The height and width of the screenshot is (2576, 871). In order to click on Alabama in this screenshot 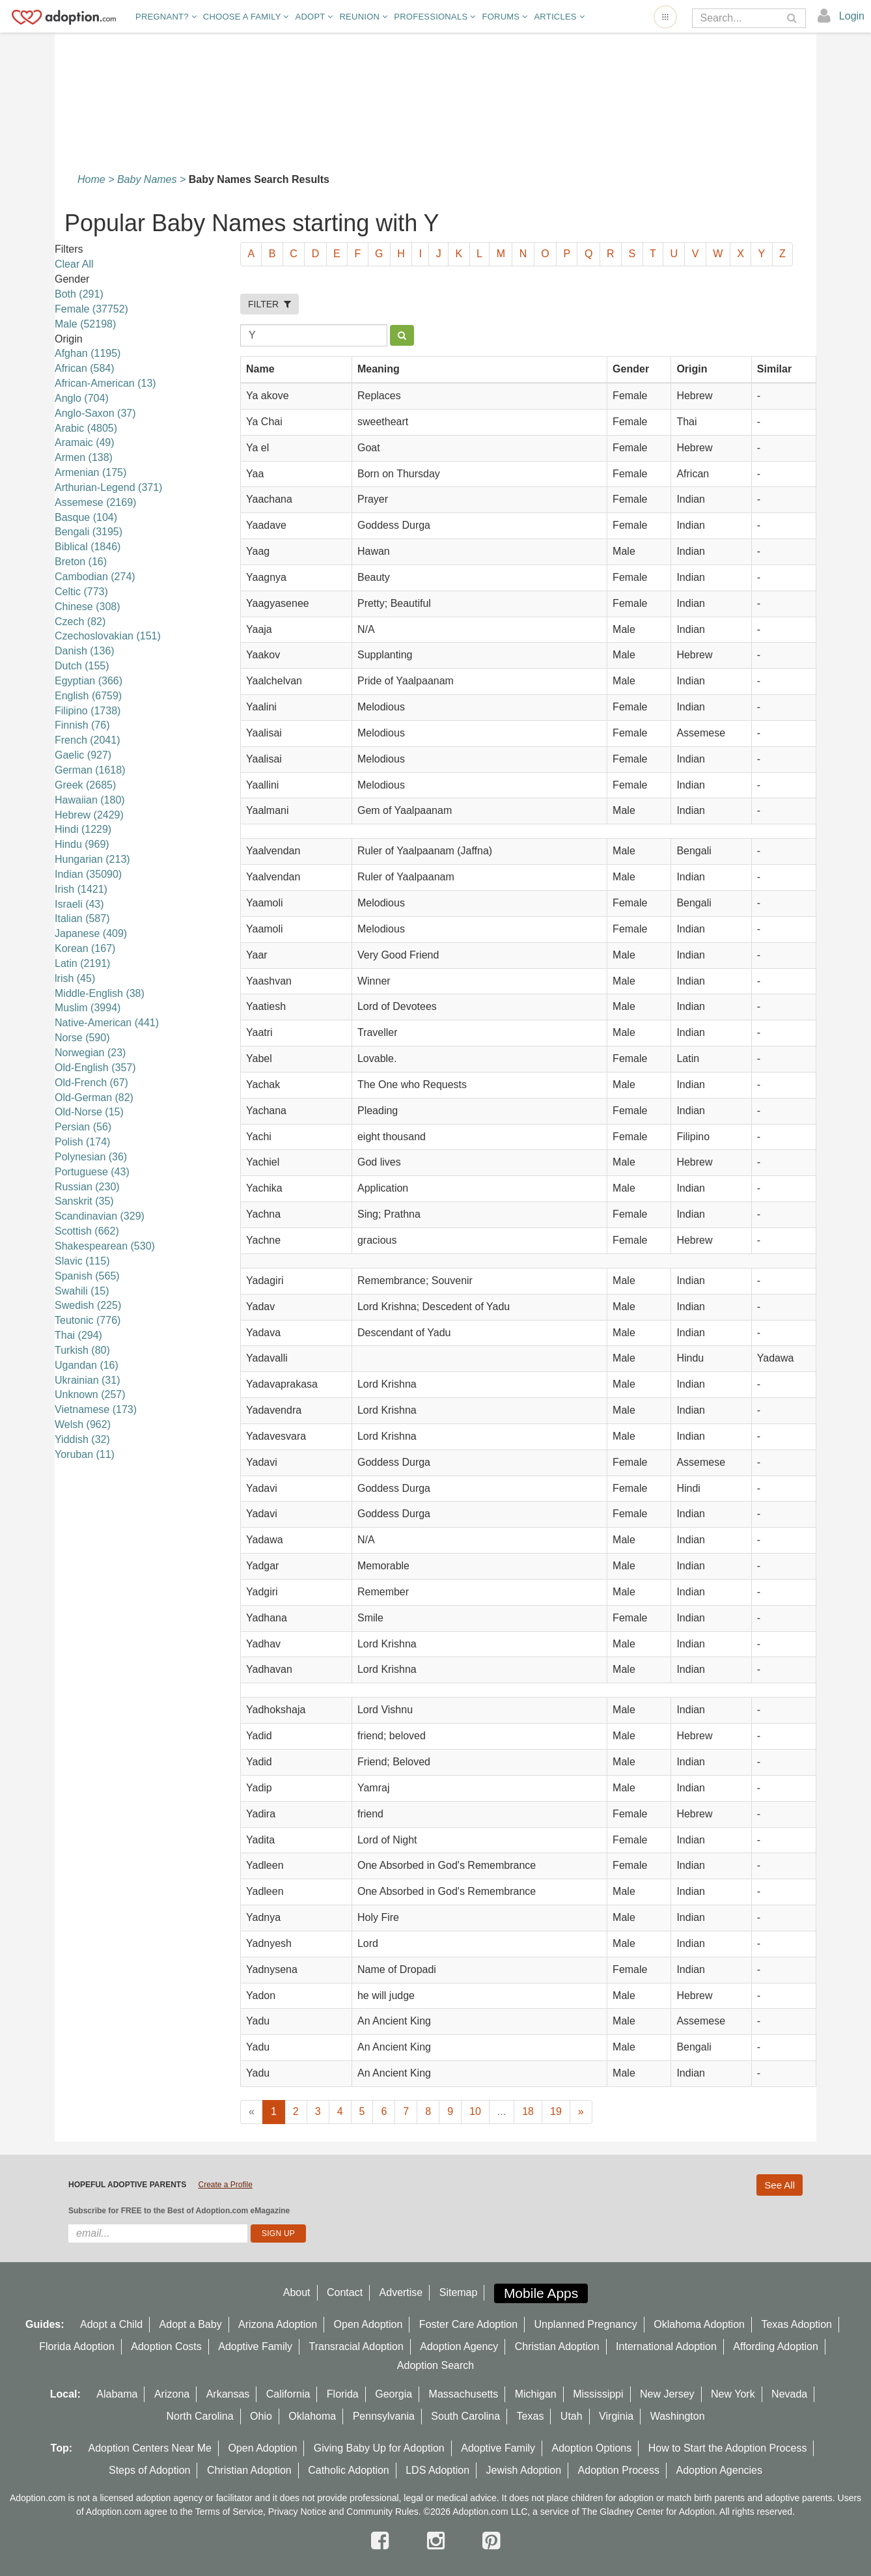, I will do `click(116, 2394)`.